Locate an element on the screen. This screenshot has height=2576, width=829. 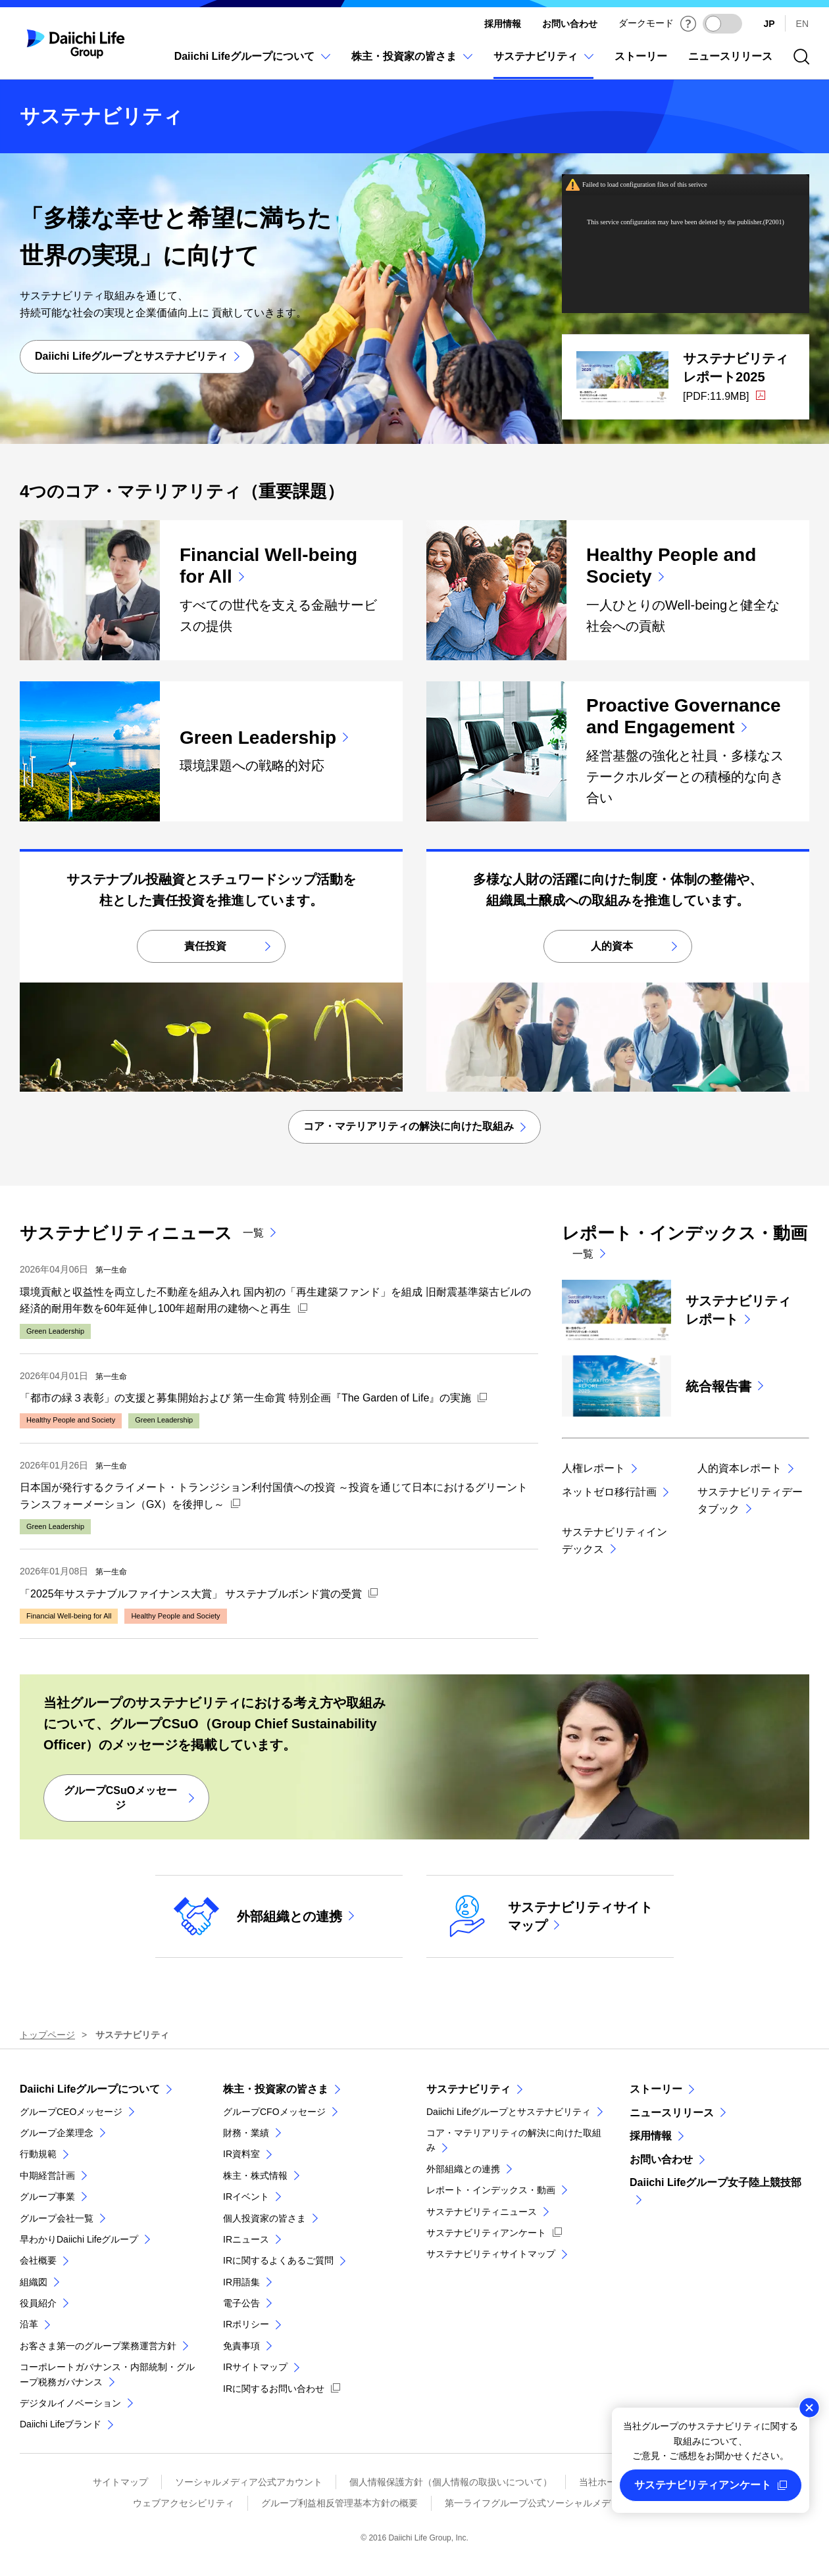
IR用語集 is located at coordinates (241, 2282).